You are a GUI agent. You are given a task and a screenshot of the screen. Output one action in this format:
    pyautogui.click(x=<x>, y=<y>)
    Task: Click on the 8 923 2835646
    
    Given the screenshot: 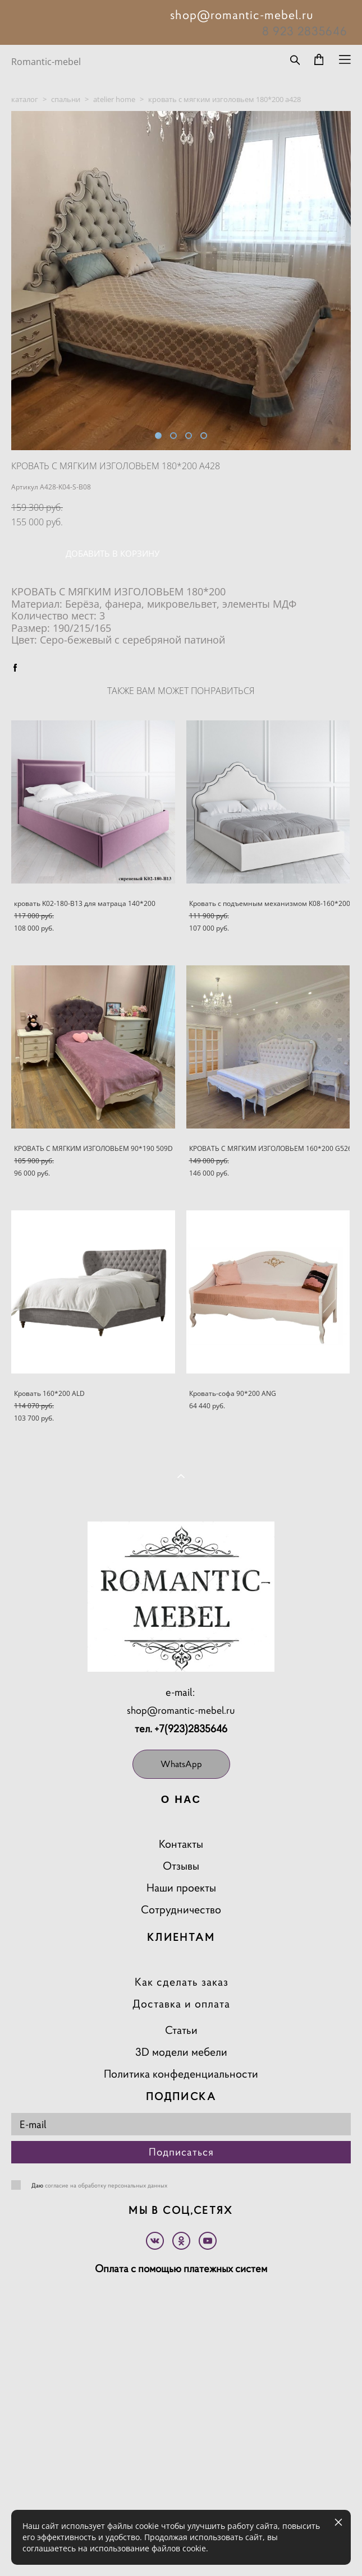 What is the action you would take?
    pyautogui.click(x=304, y=31)
    